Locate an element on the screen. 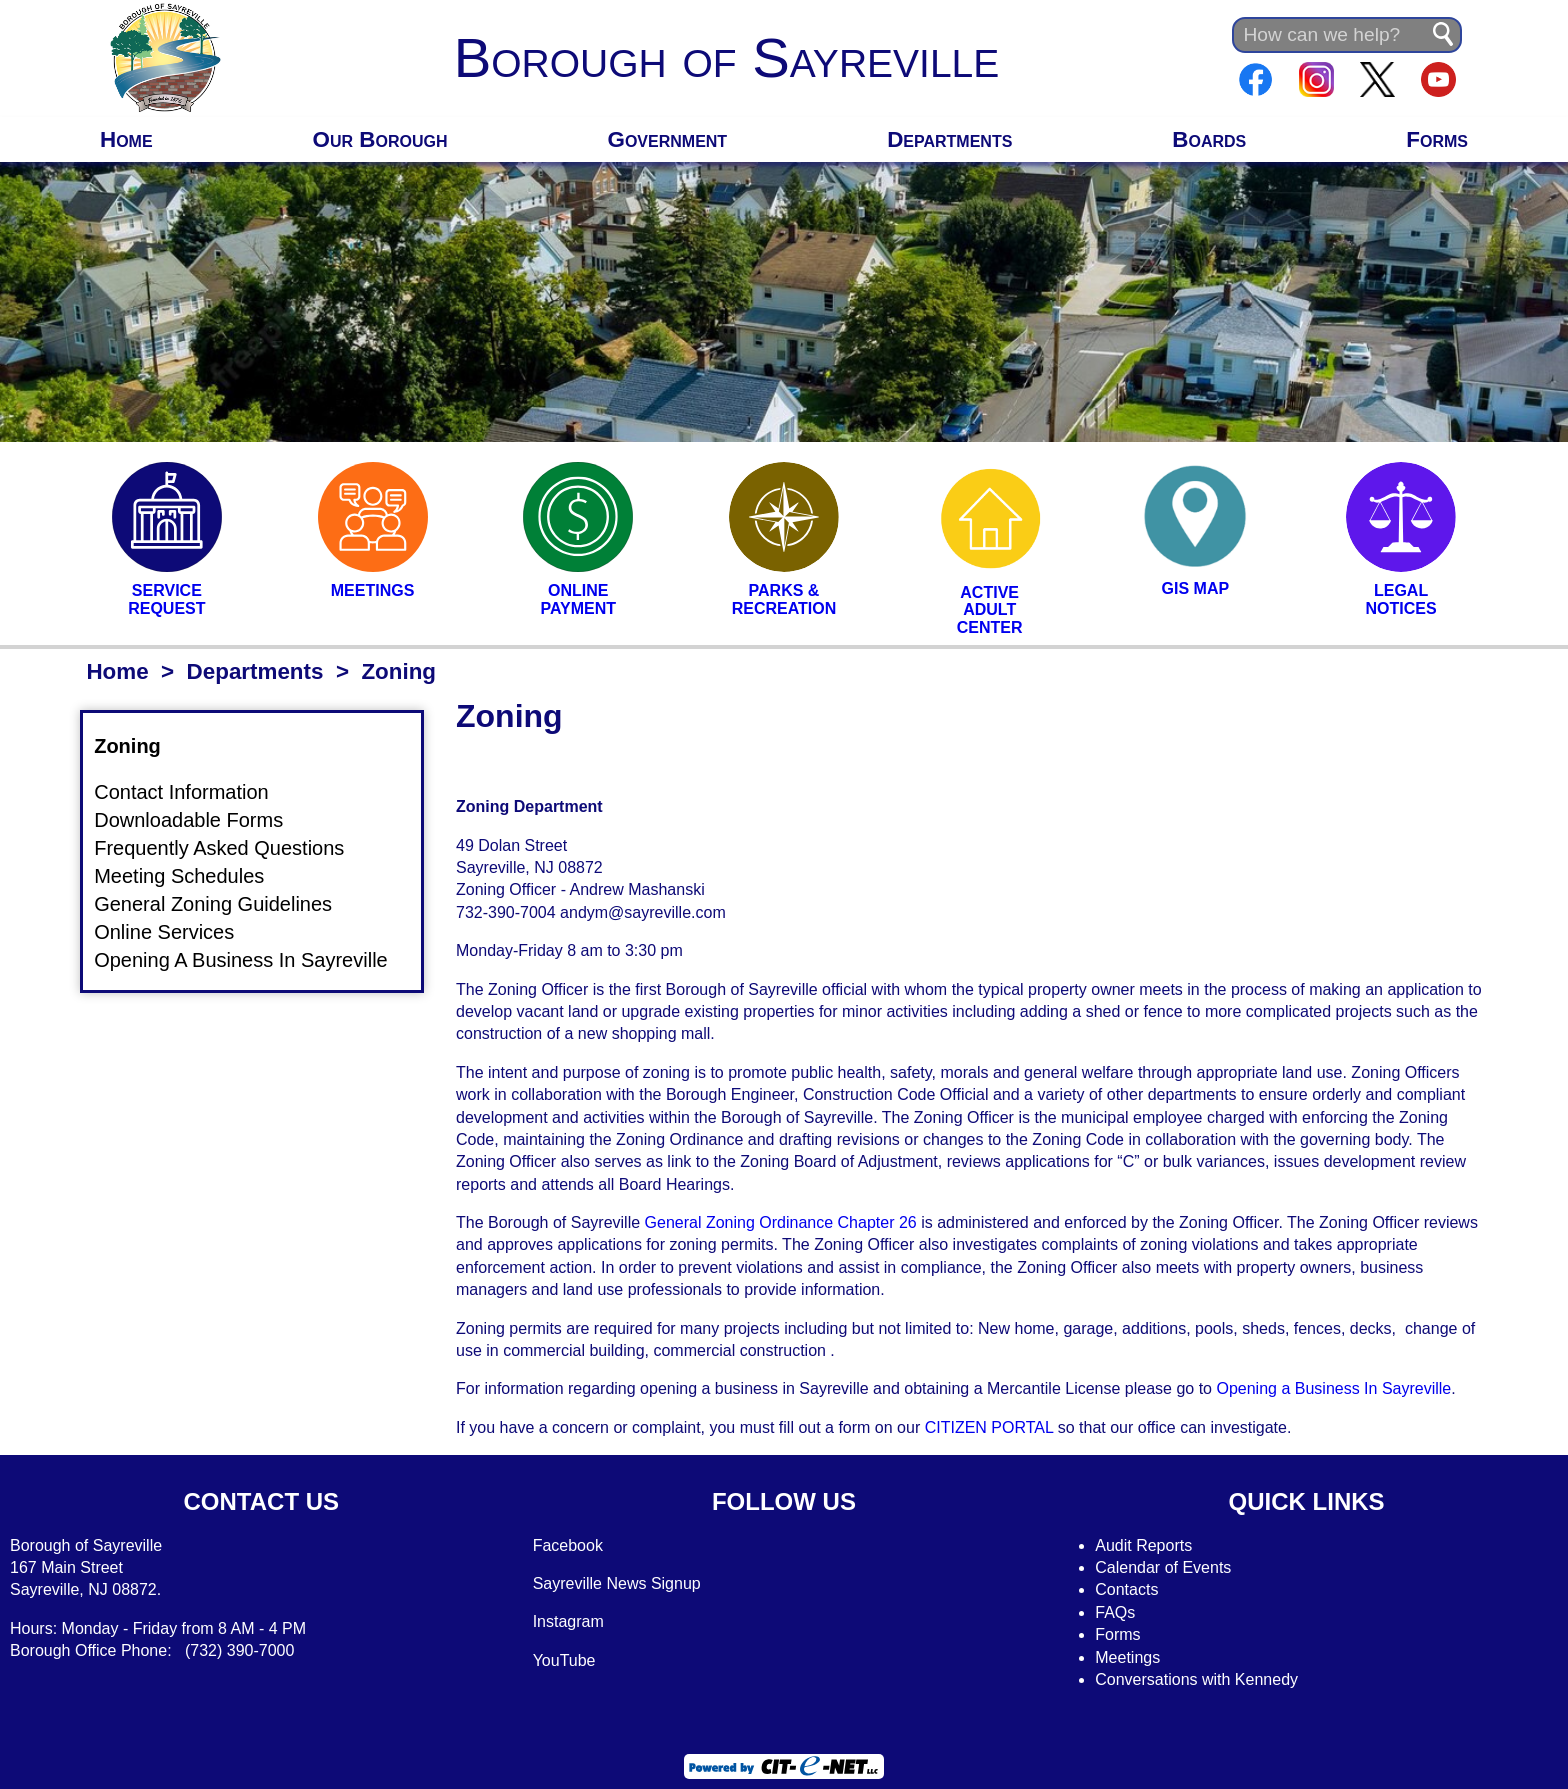  Boards is located at coordinates (1209, 139).